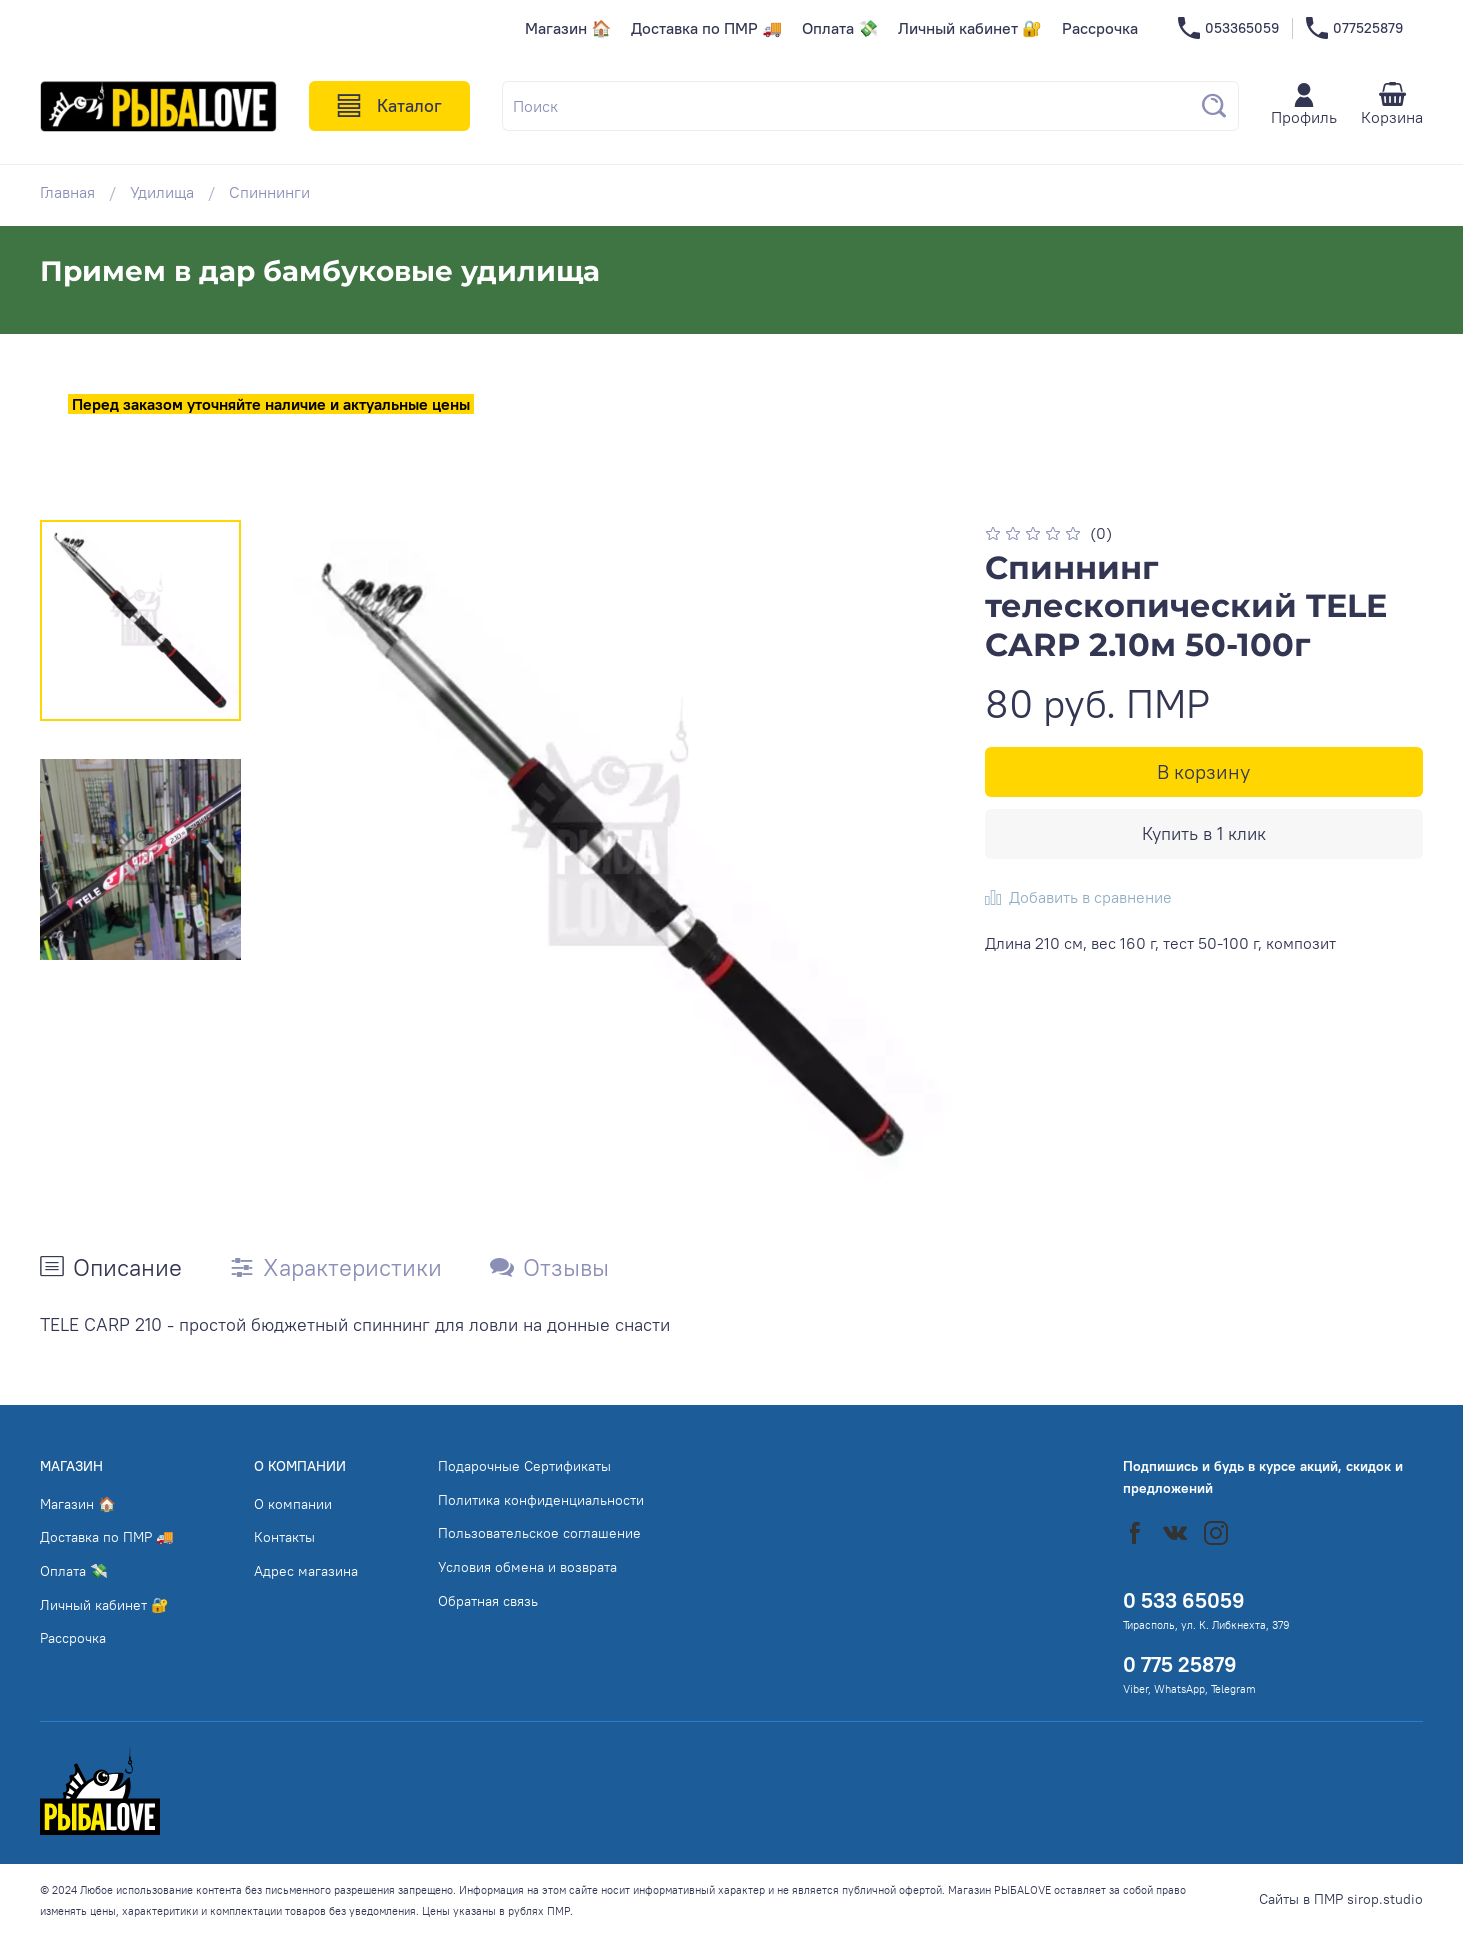  Describe the element at coordinates (389, 106) in the screenshot. I see `Каталог` at that location.